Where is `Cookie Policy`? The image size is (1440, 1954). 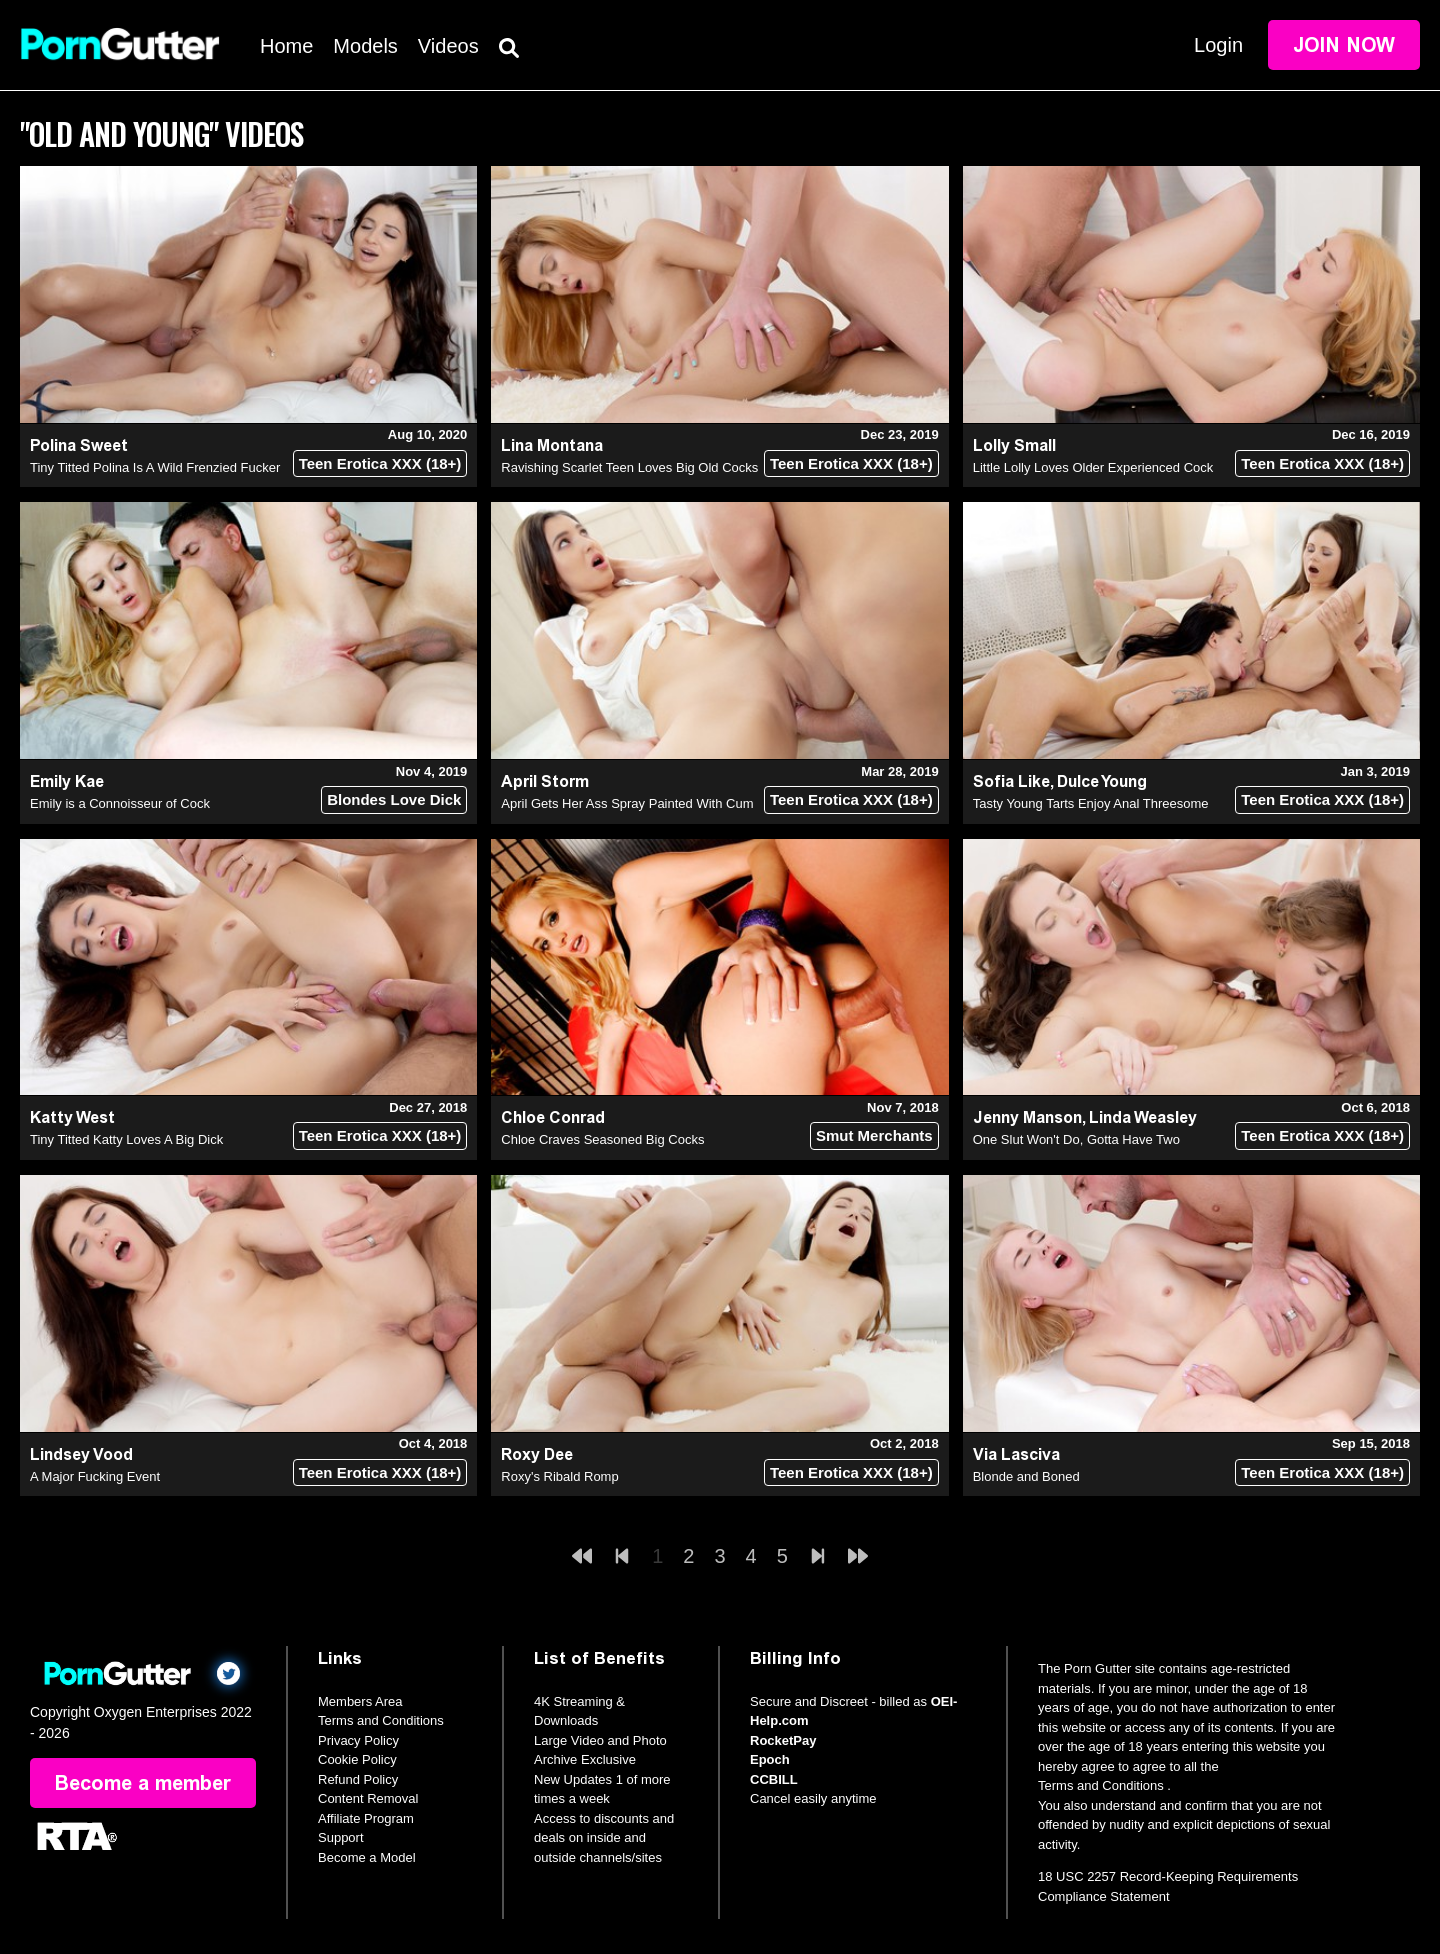
Cookie Policy is located at coordinates (357, 1759).